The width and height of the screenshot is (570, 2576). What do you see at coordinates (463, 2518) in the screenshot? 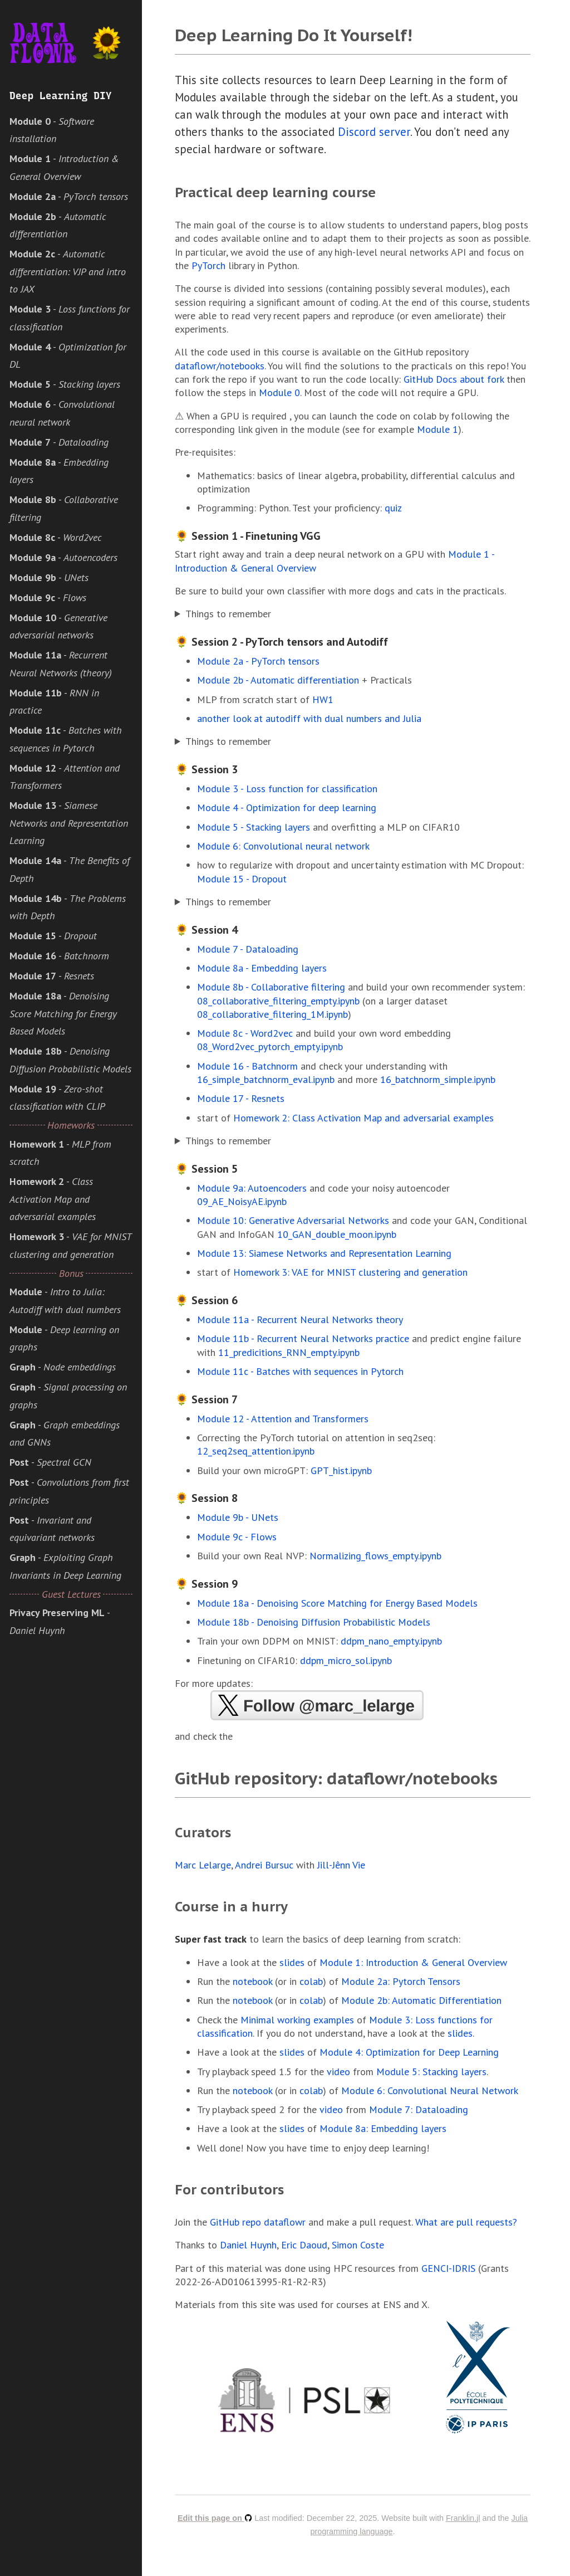
I see `Franklin.jl` at bounding box center [463, 2518].